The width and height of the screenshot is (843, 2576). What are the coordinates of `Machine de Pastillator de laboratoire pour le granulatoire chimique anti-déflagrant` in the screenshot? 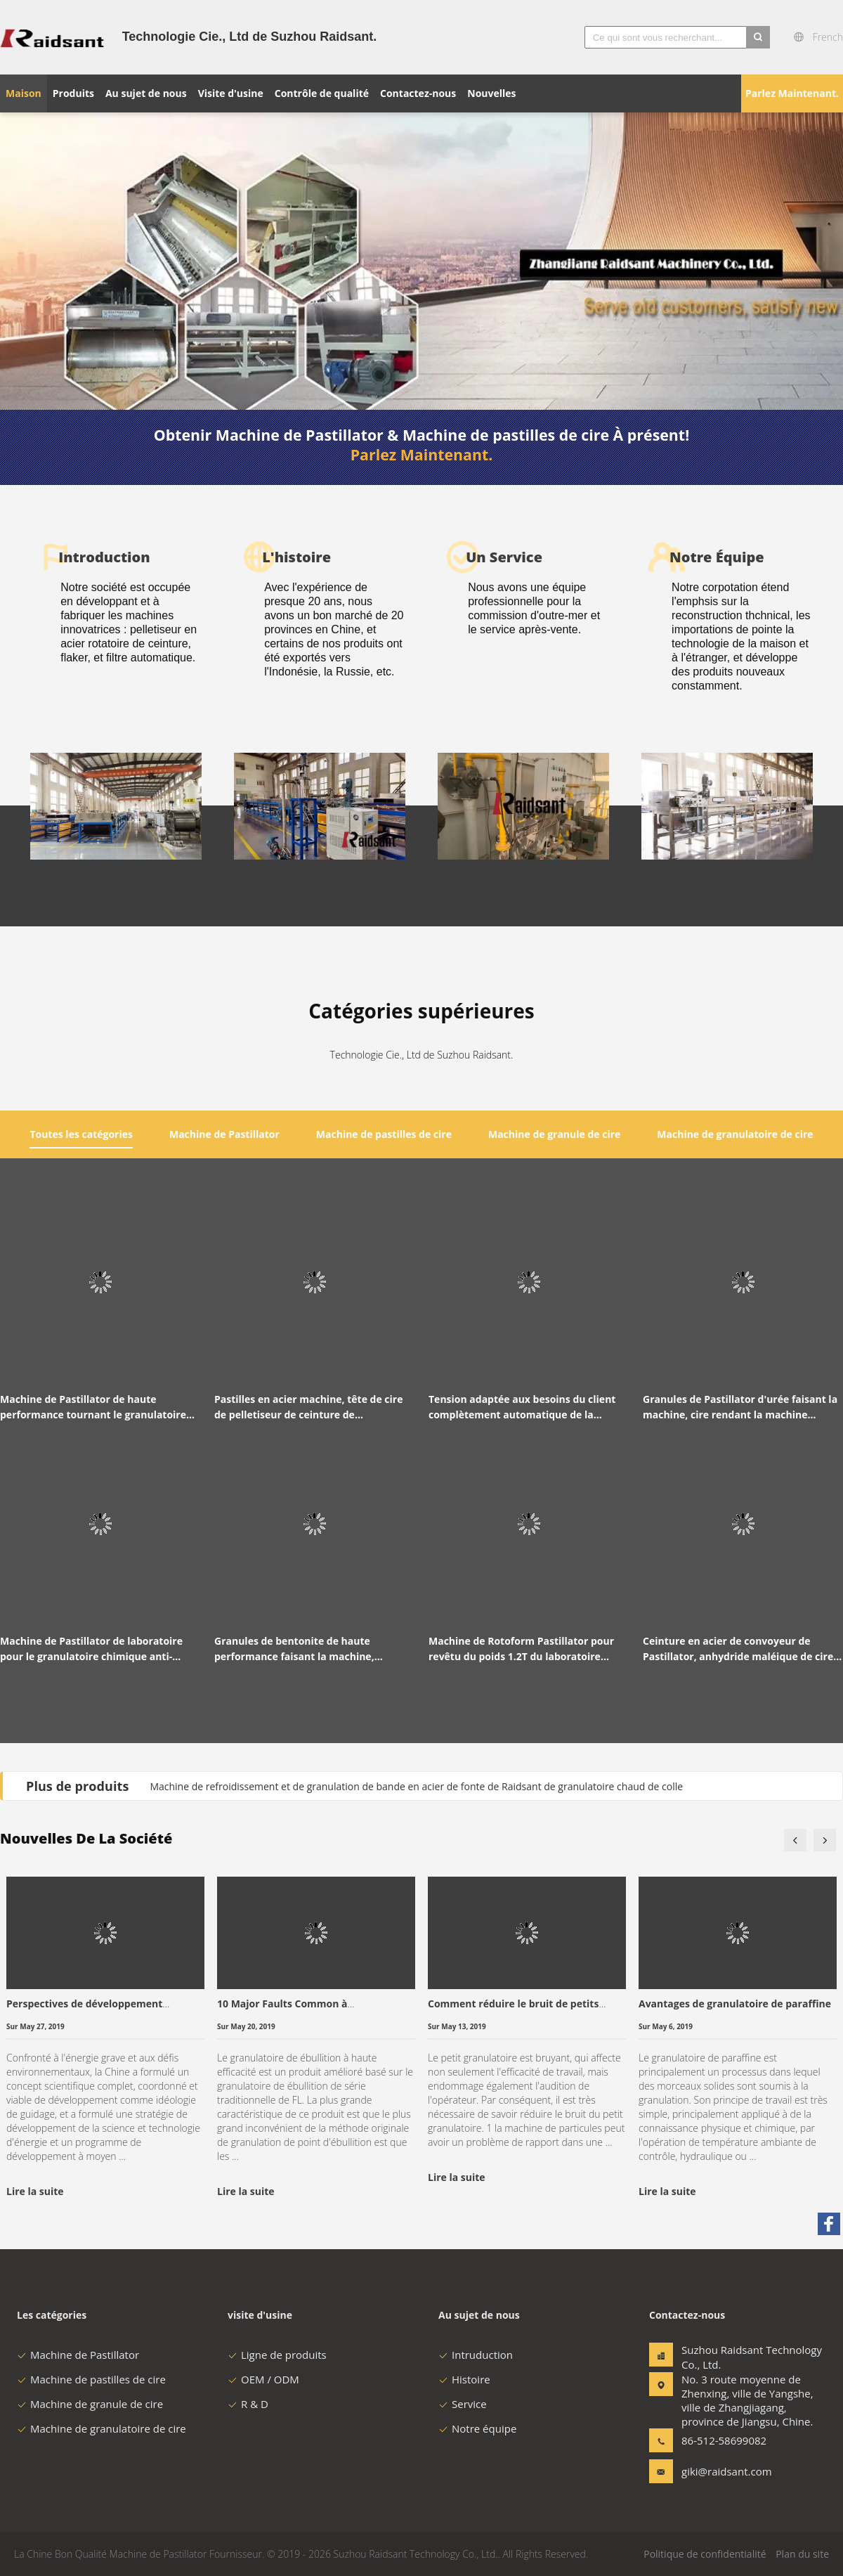 It's located at (91, 1649).